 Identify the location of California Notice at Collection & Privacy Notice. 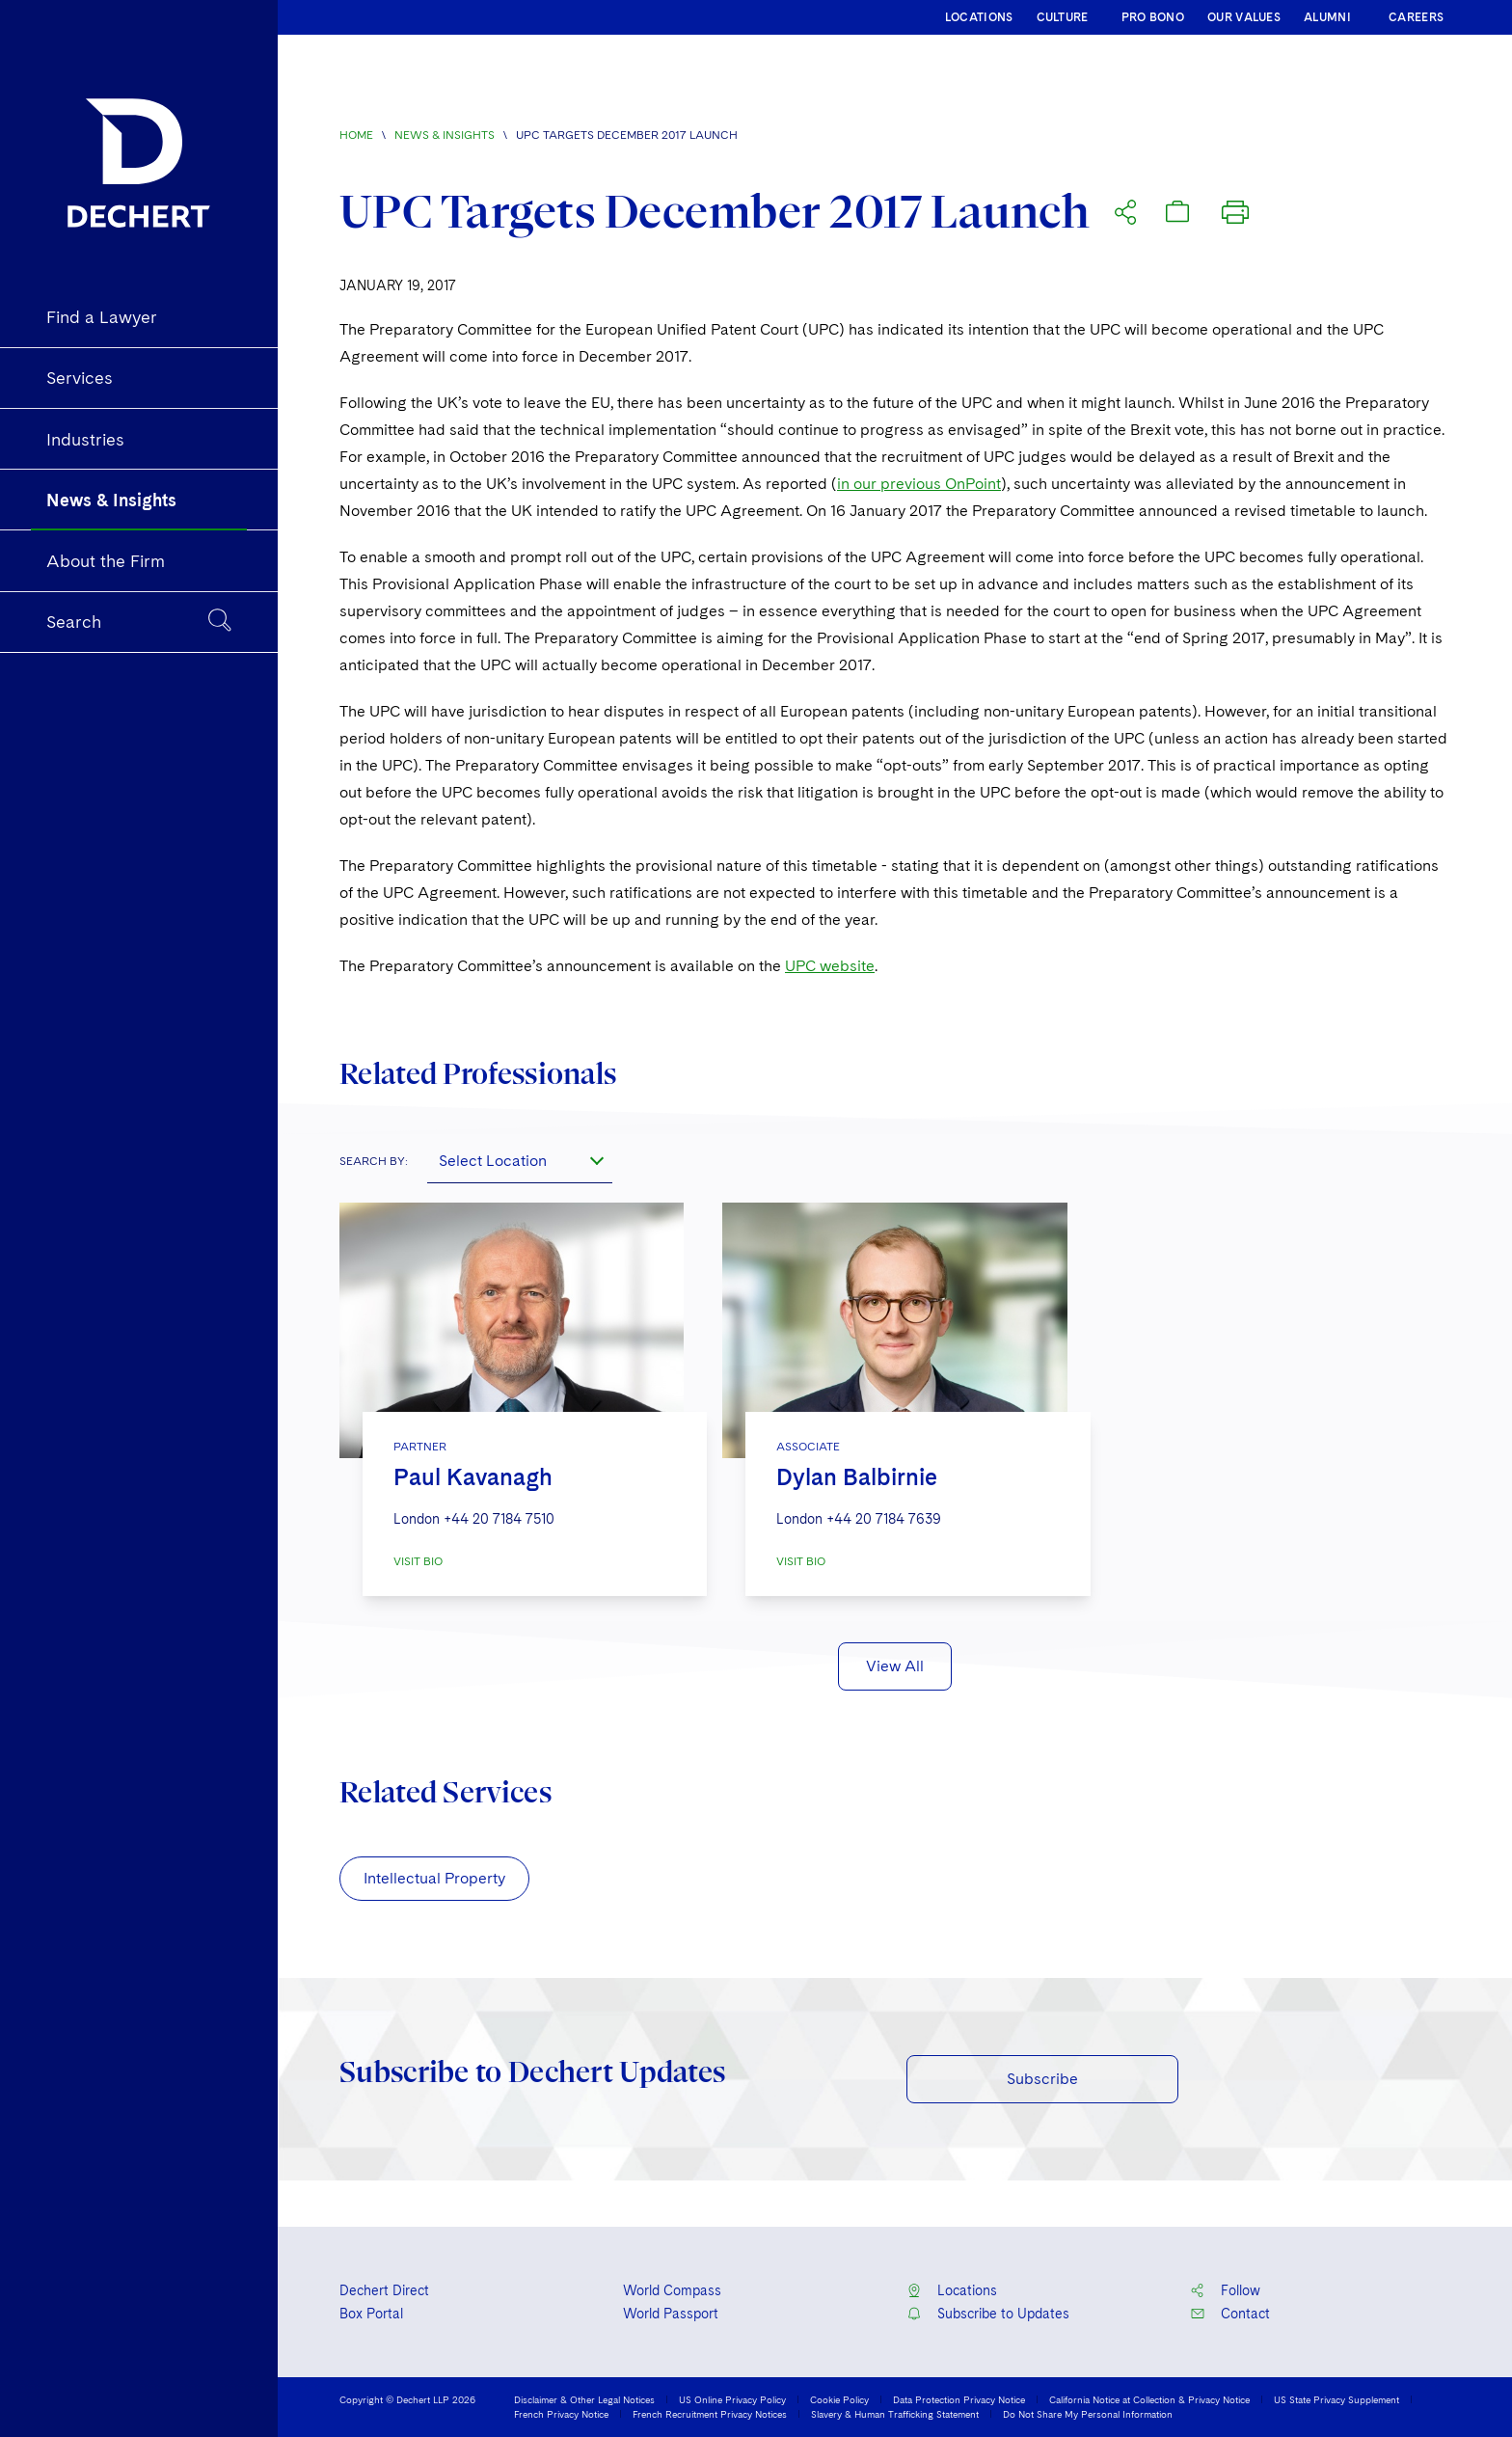
(1149, 2399).